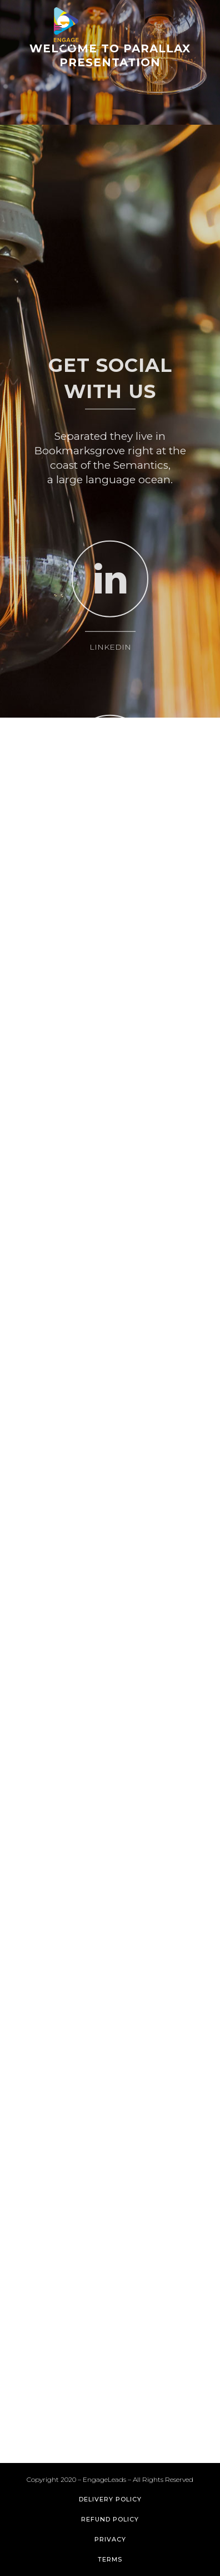 This screenshot has height=2576, width=220. What do you see at coordinates (110, 2559) in the screenshot?
I see `Terms` at bounding box center [110, 2559].